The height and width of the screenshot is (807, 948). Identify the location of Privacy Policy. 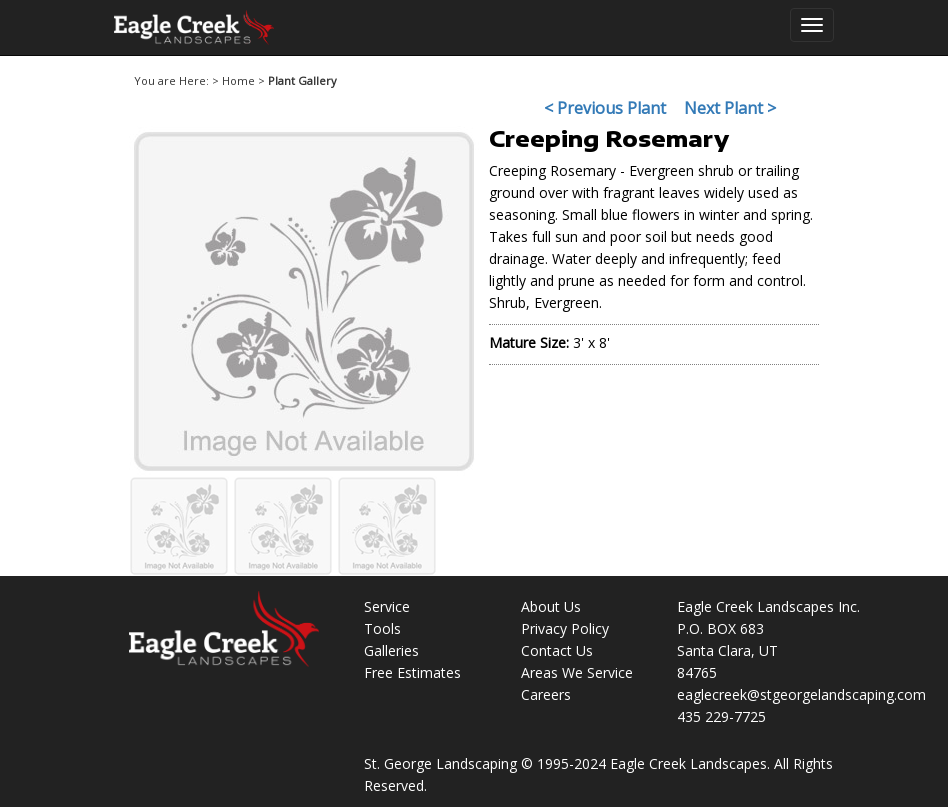
(565, 628).